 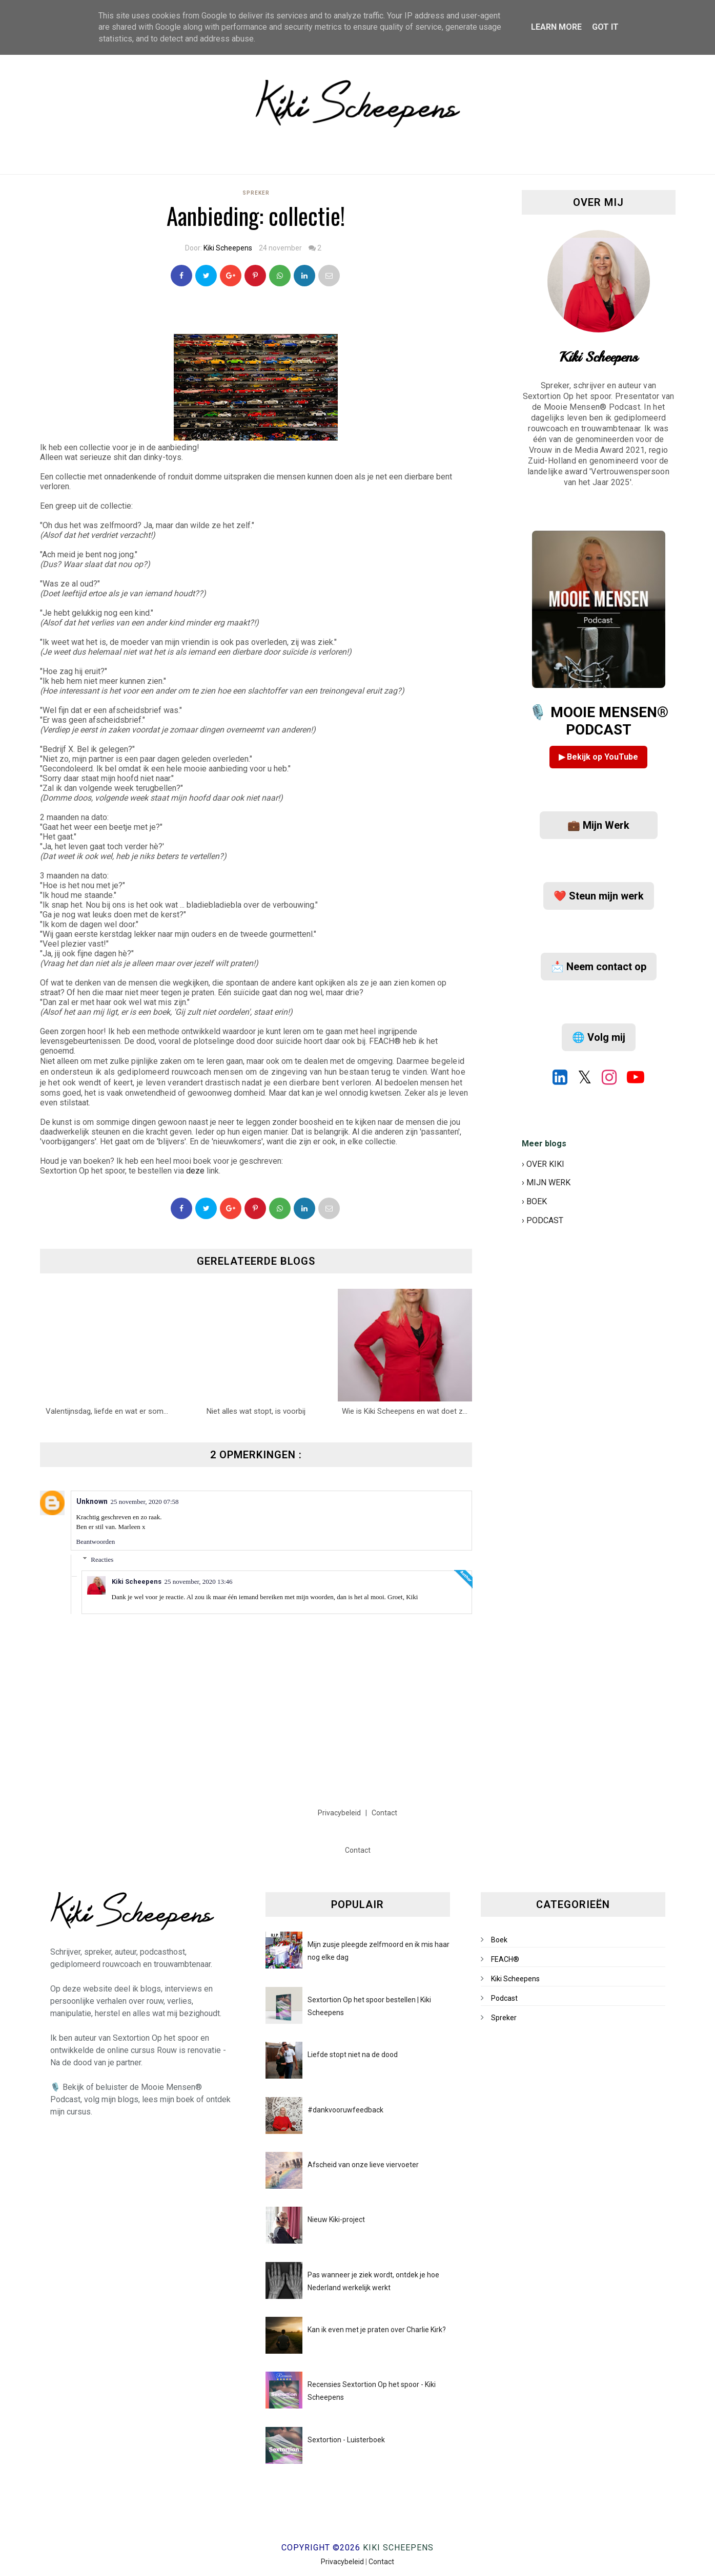 I want to click on Spreker, so click(x=256, y=193).